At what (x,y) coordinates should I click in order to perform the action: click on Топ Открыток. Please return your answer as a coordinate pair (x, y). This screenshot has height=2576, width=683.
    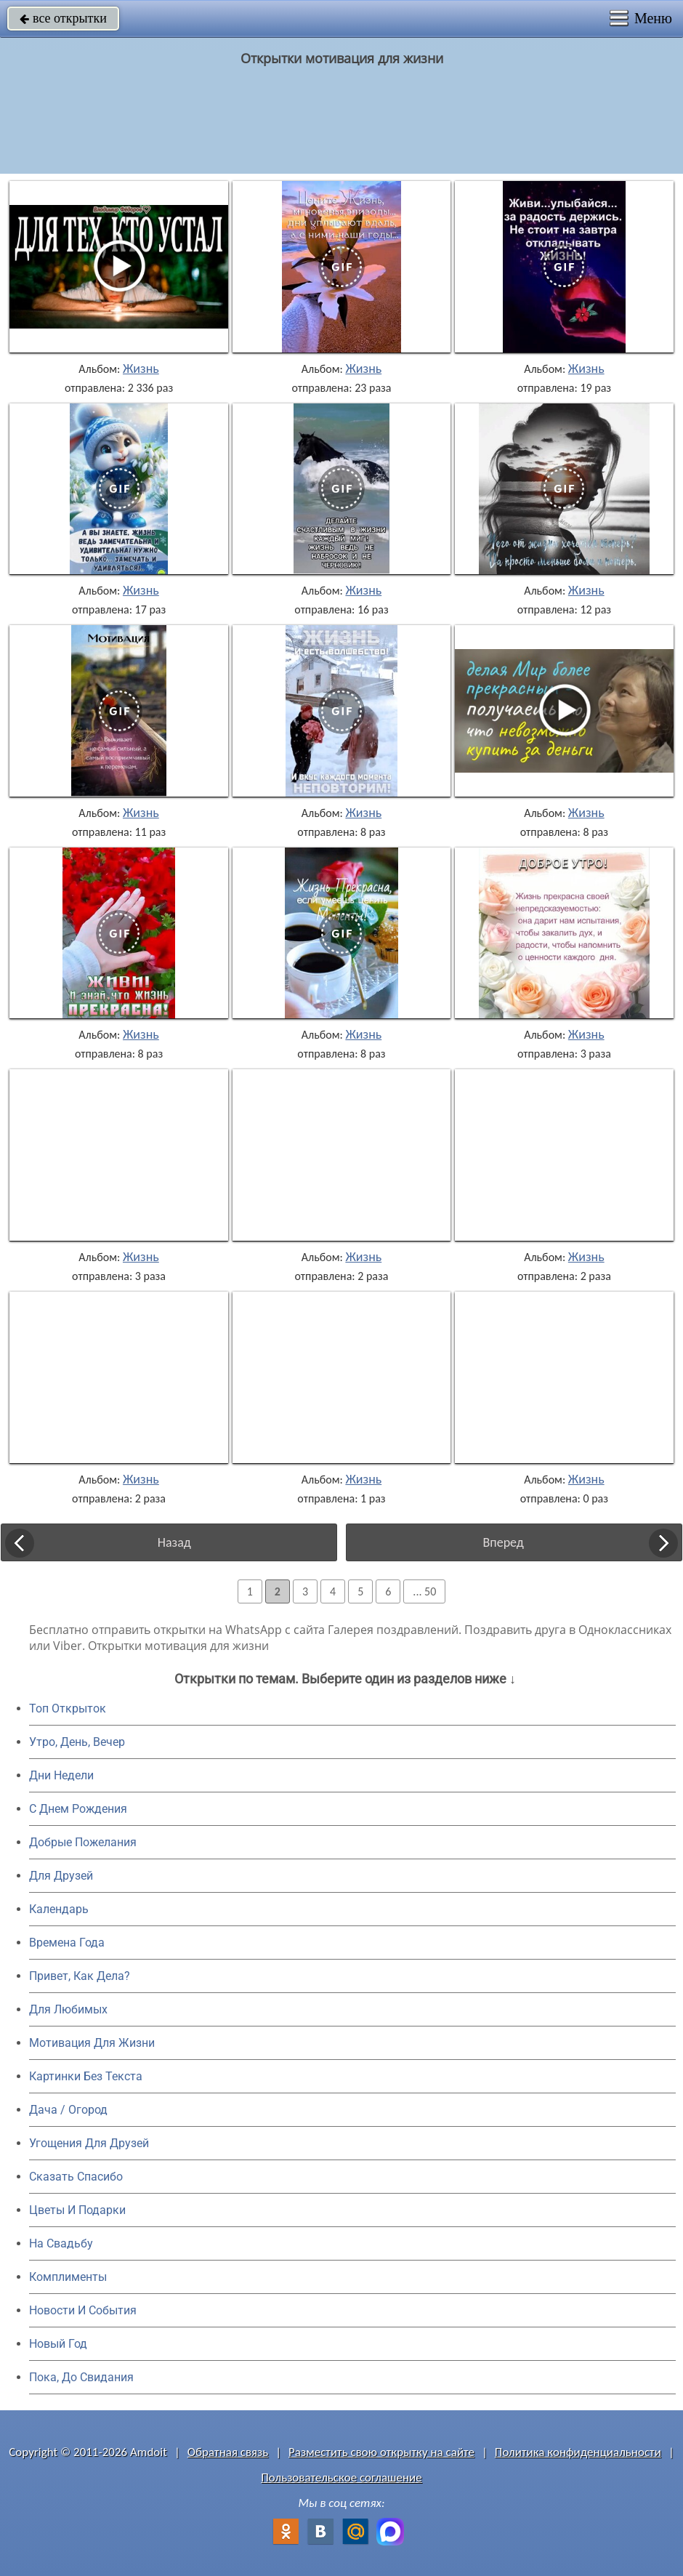
    Looking at the image, I should click on (67, 1708).